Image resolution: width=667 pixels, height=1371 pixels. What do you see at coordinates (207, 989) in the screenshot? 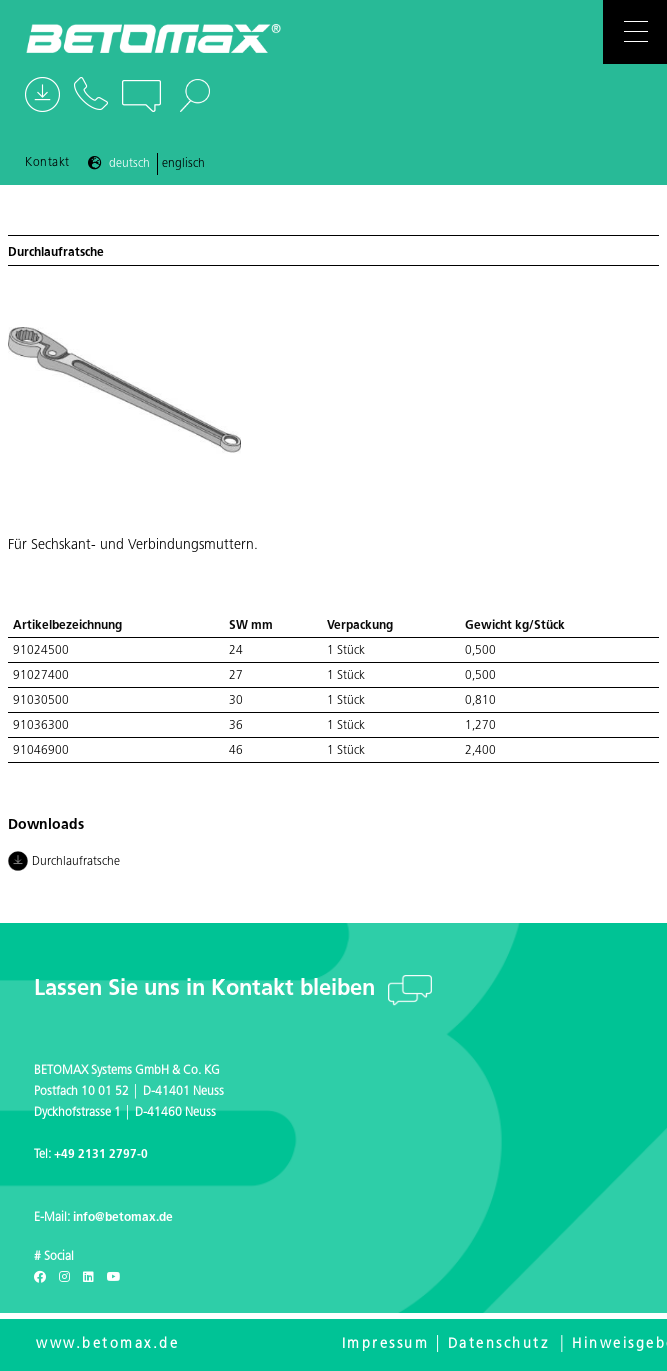
I see `Lassen Sie uns in Kontakt bleiben` at bounding box center [207, 989].